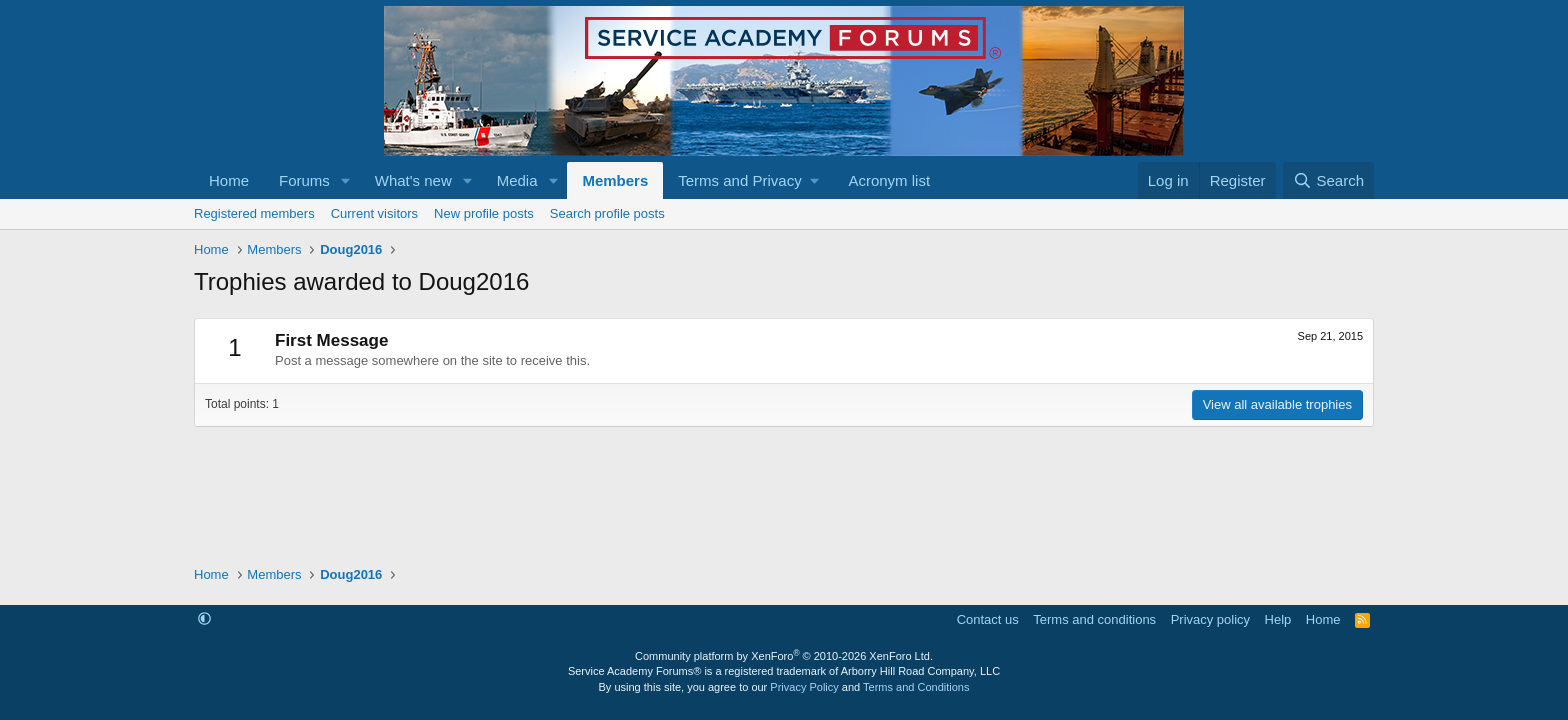  What do you see at coordinates (804, 687) in the screenshot?
I see `Privacy Policy` at bounding box center [804, 687].